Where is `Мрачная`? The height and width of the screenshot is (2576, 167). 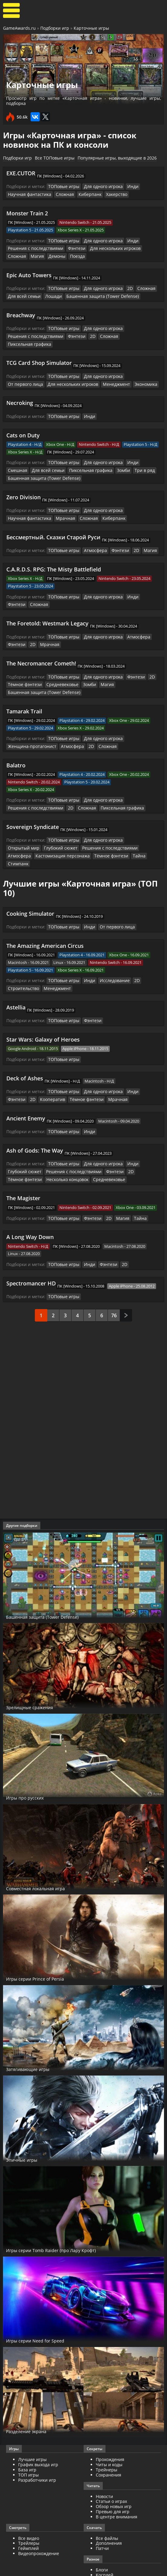
Мрачная is located at coordinates (59, 504).